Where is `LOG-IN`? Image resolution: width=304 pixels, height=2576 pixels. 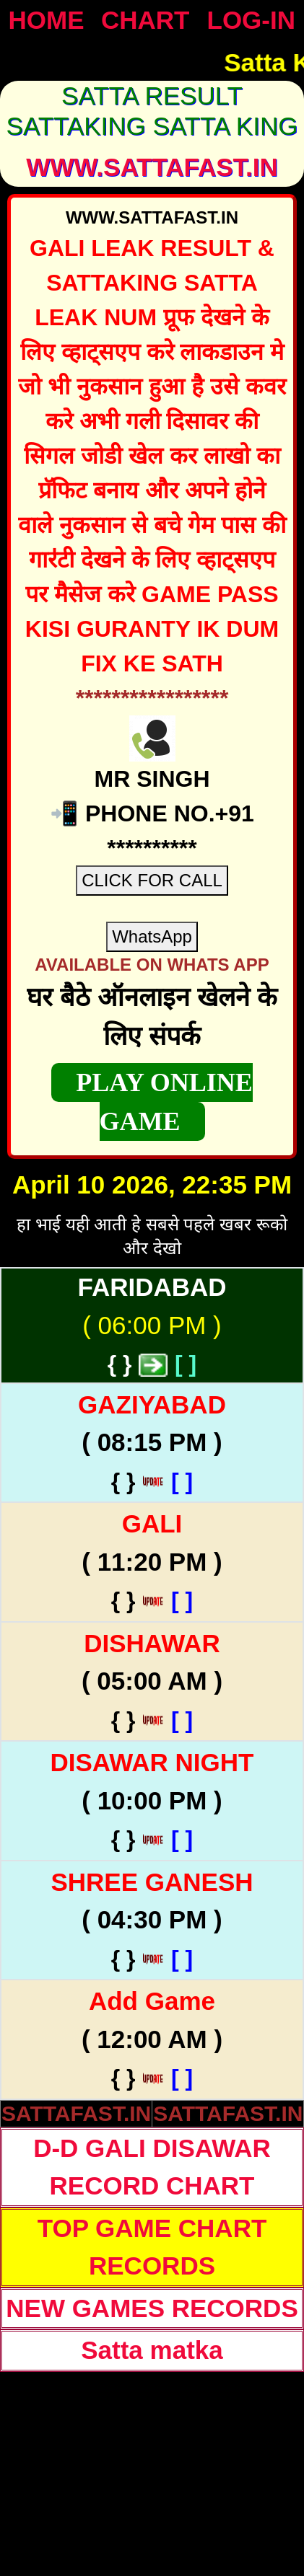 LOG-IN is located at coordinates (251, 20).